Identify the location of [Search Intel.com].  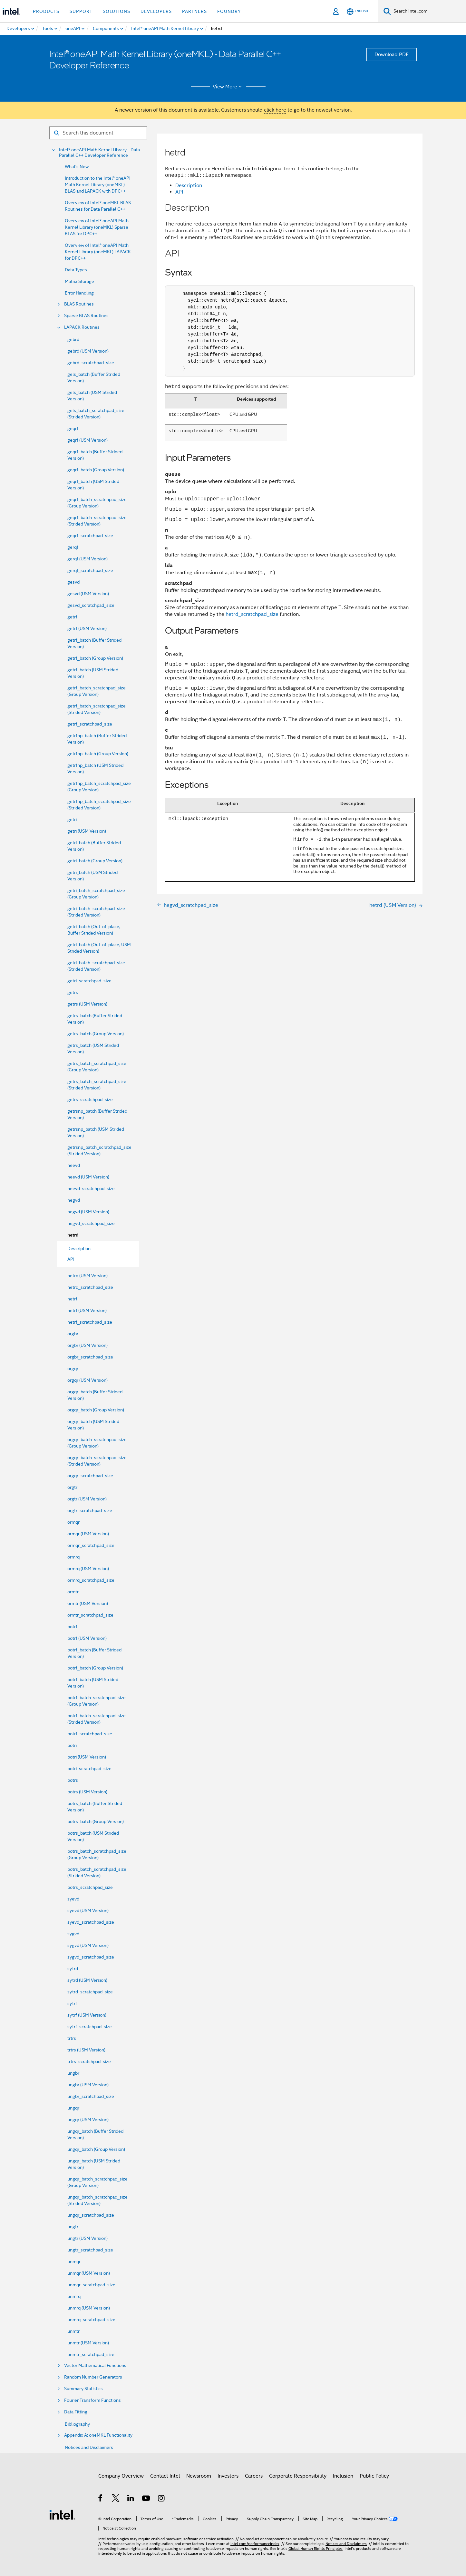
(428, 11).